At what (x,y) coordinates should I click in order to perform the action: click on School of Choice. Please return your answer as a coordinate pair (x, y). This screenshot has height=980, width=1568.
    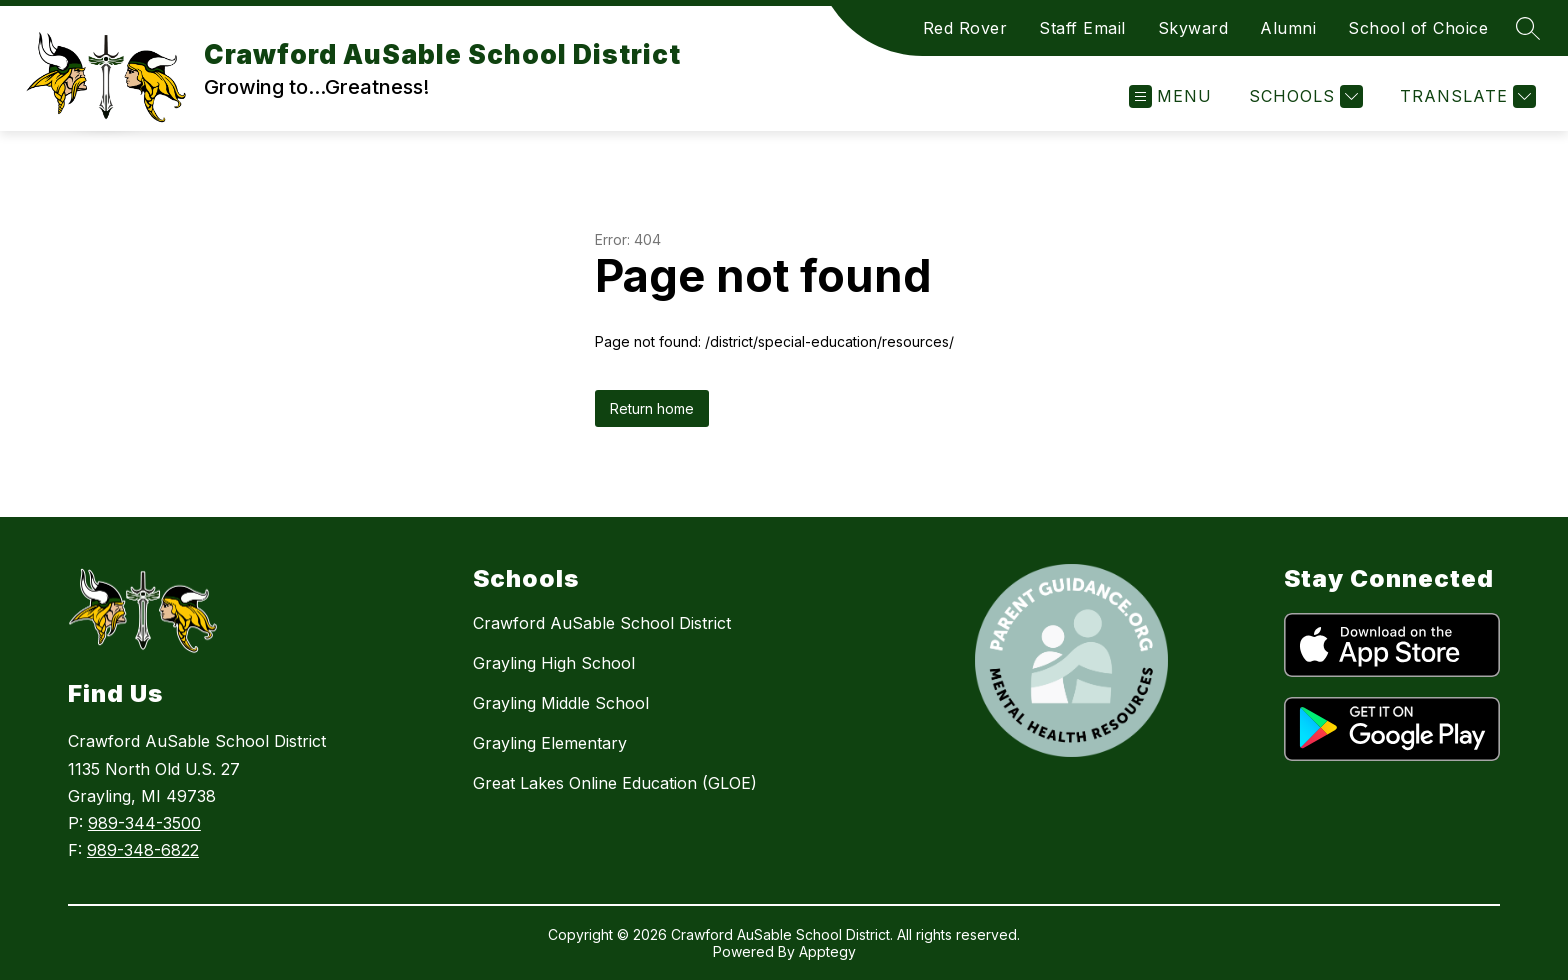
    Looking at the image, I should click on (1418, 28).